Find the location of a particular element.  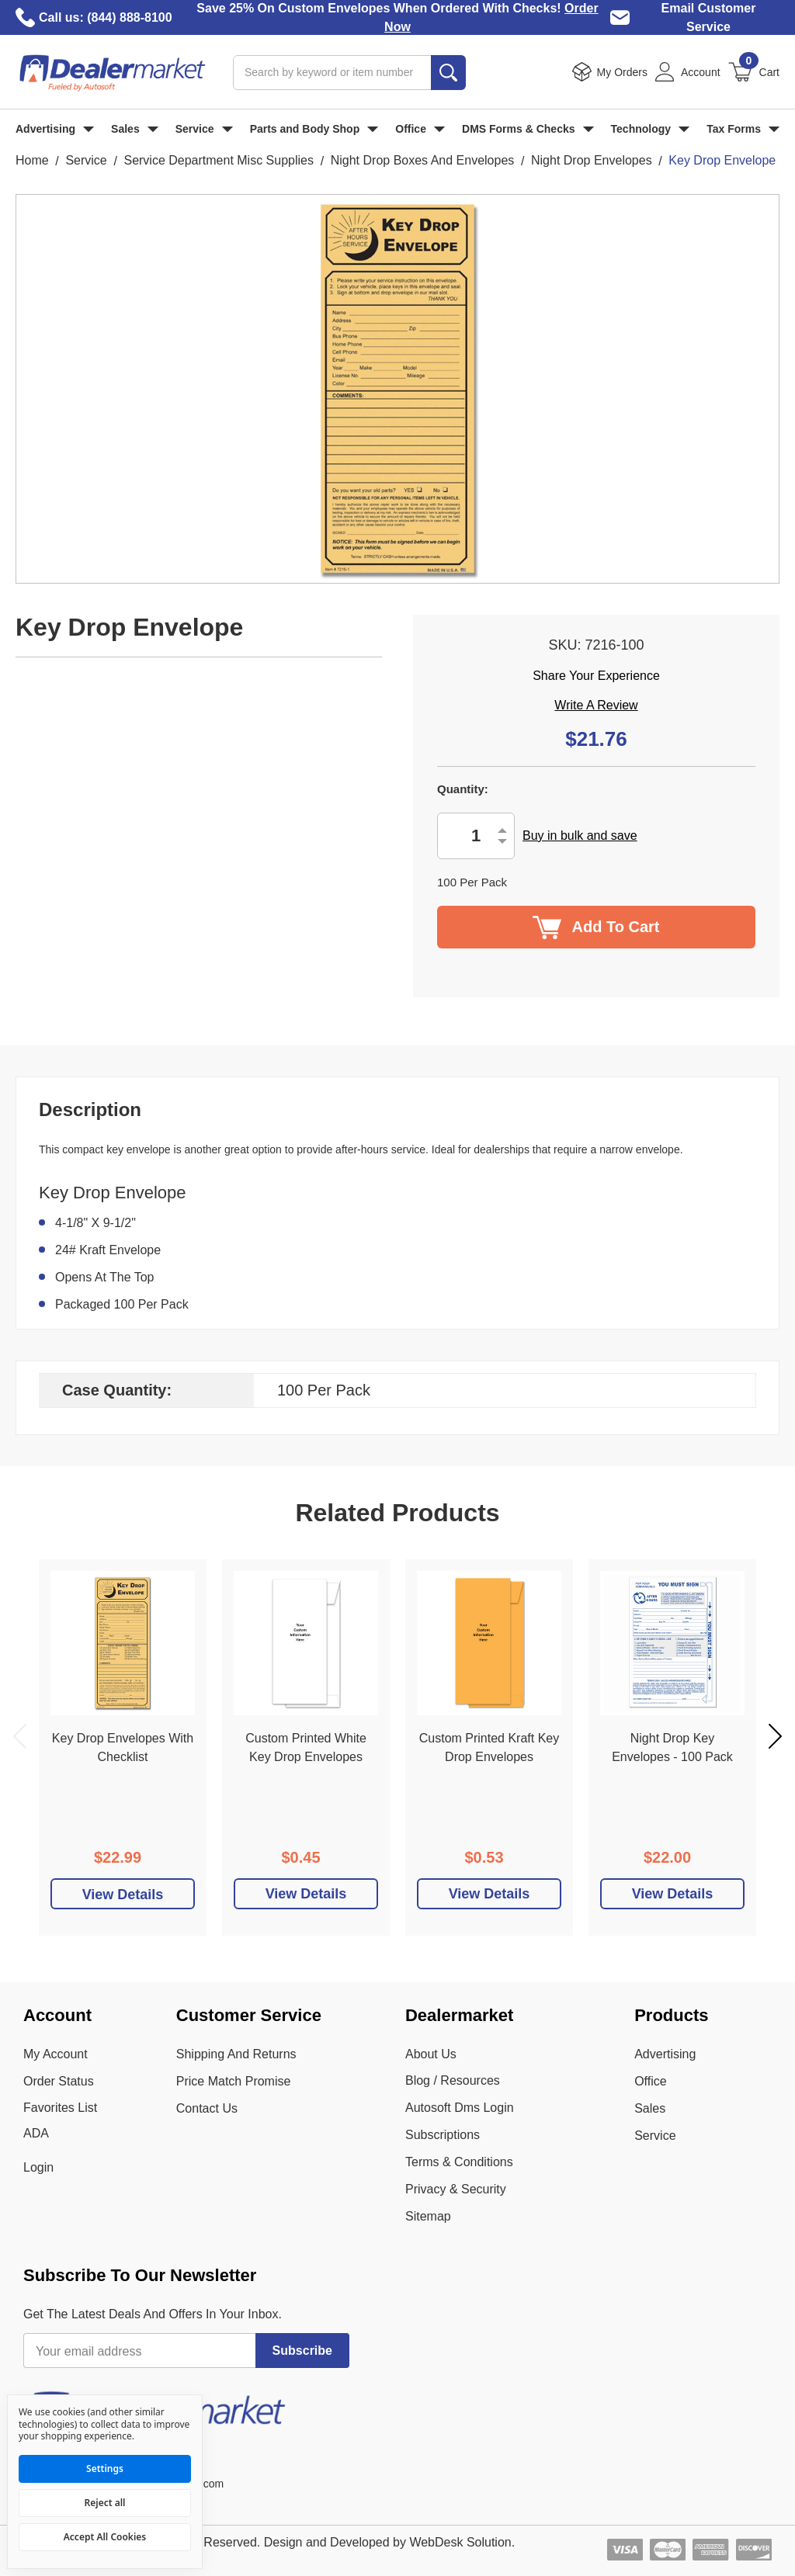

Terms & Conditions is located at coordinates (459, 2162).